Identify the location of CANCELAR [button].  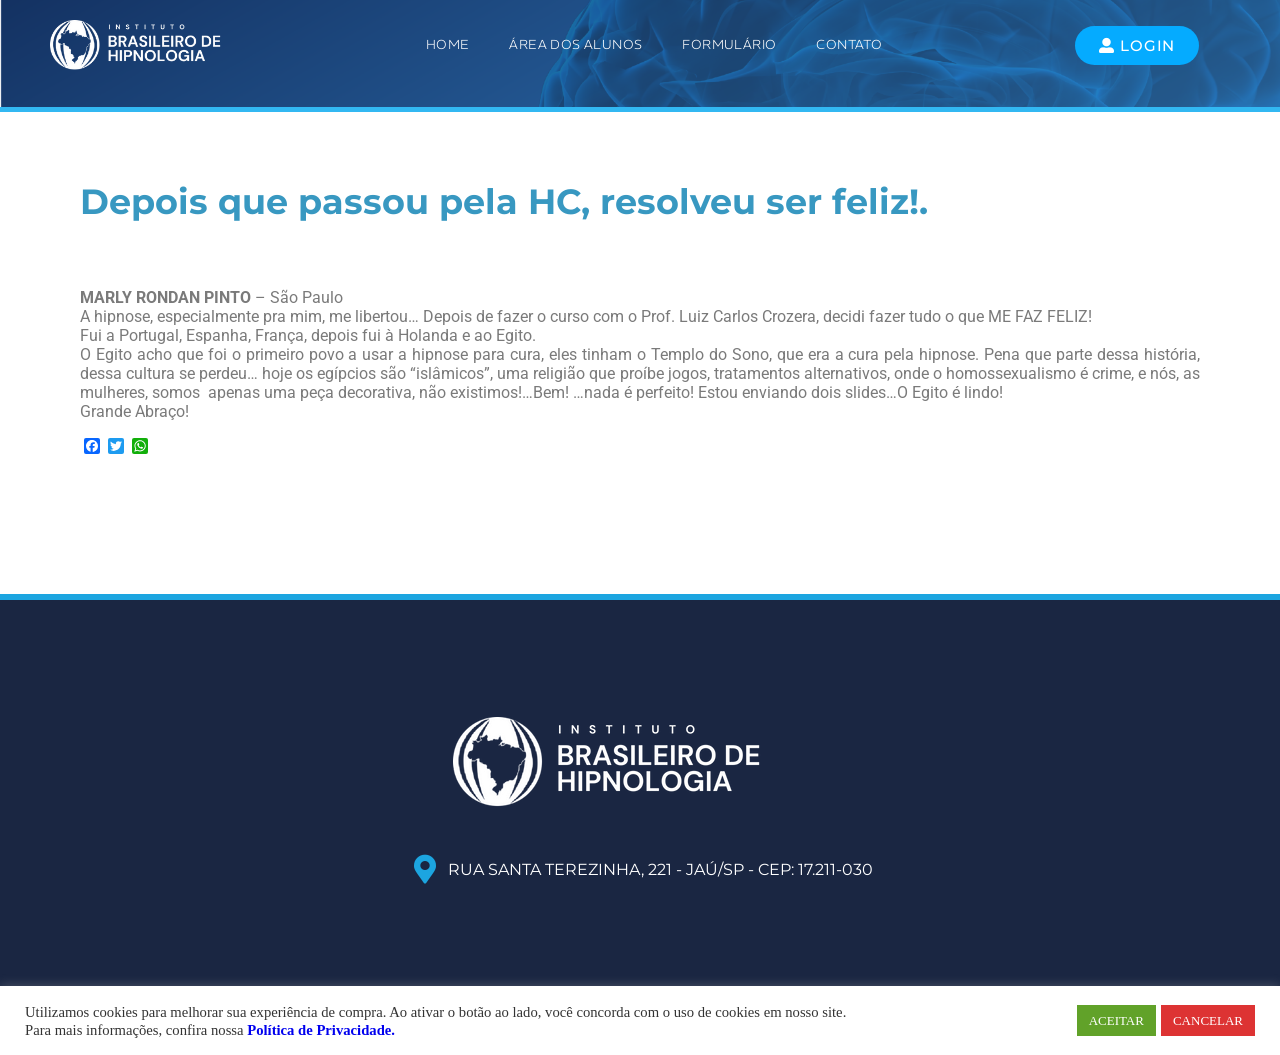
(1208, 1020).